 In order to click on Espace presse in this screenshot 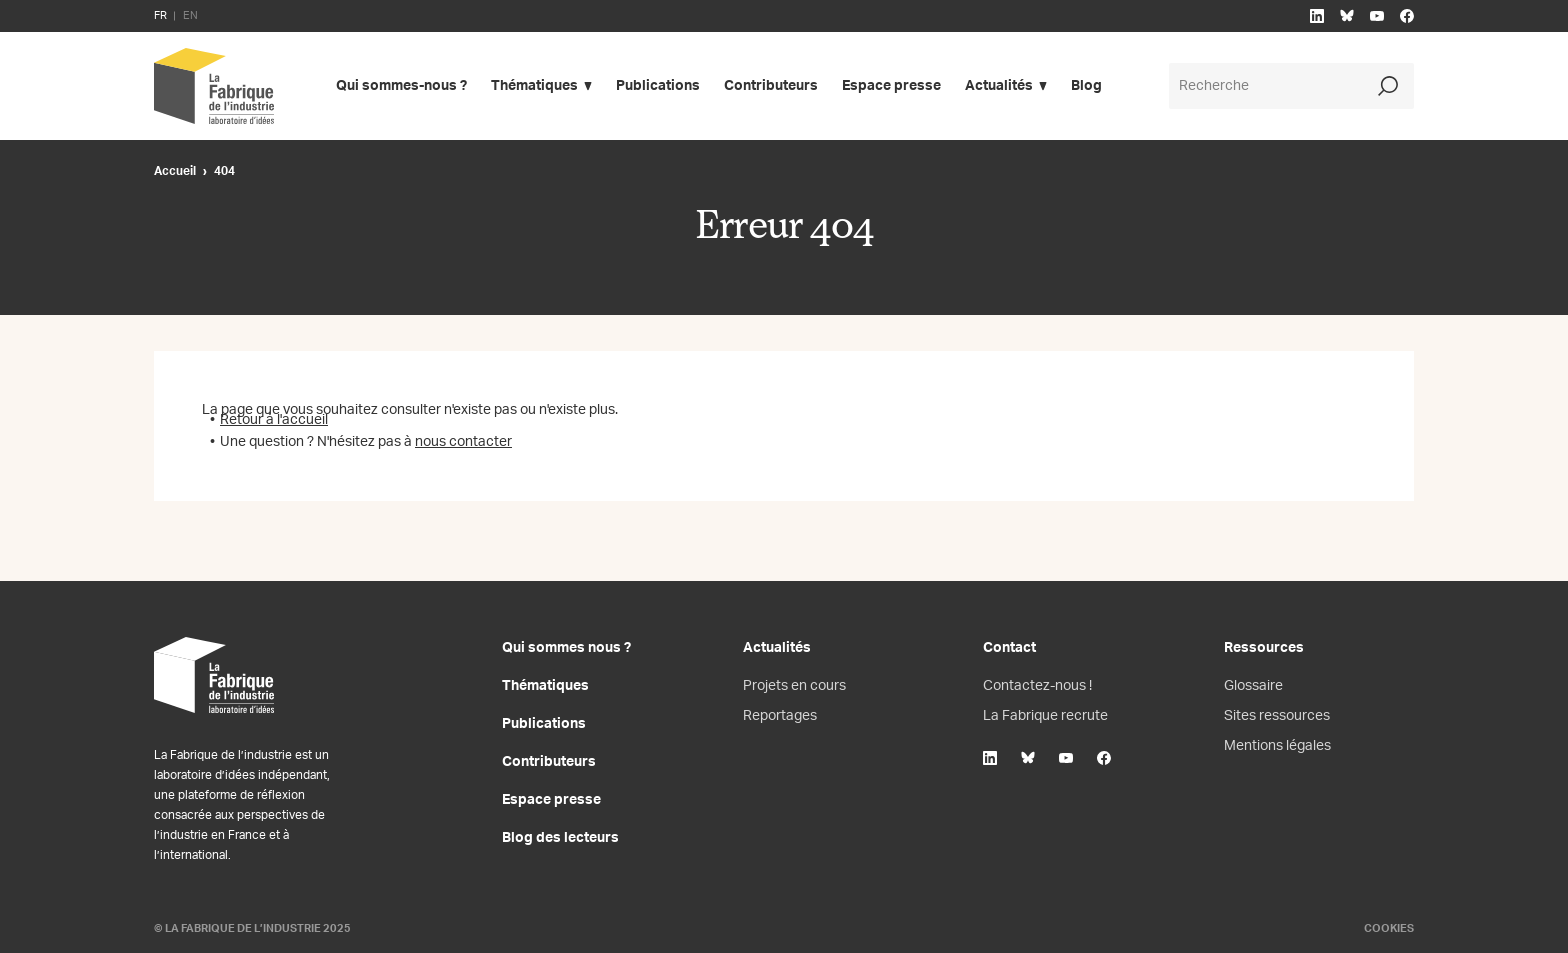, I will do `click(891, 86)`.